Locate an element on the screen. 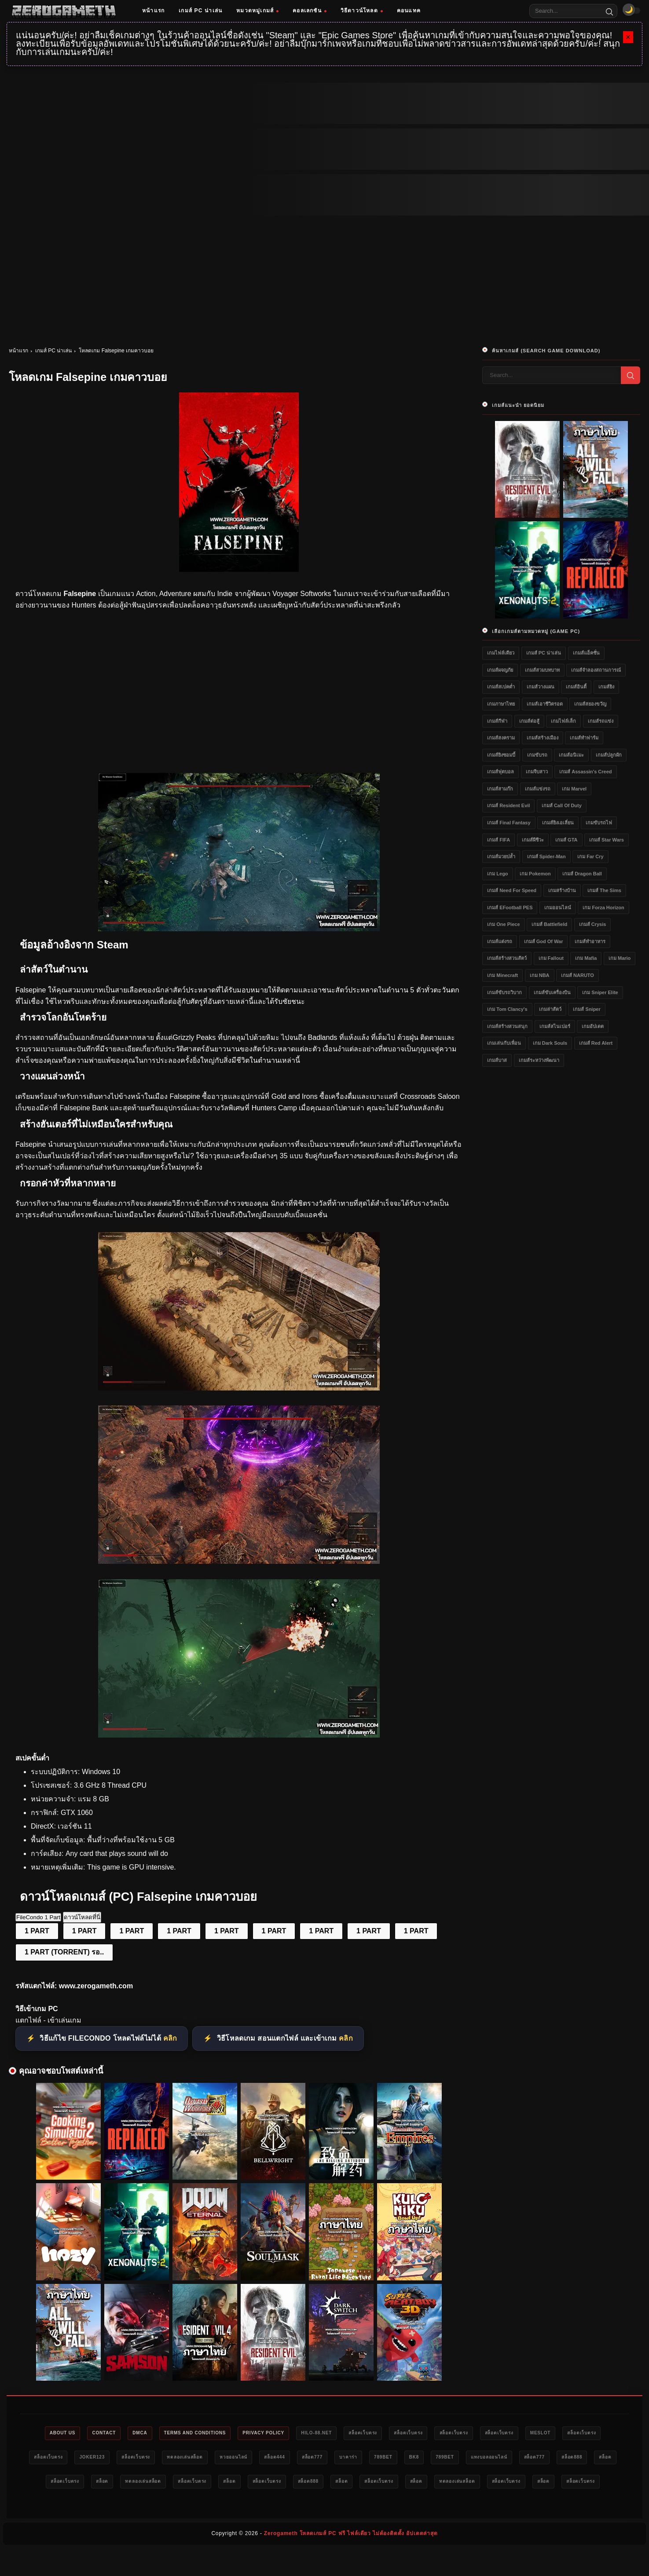 The image size is (649, 2576). เกมล่าสัตว์ is located at coordinates (550, 1009).